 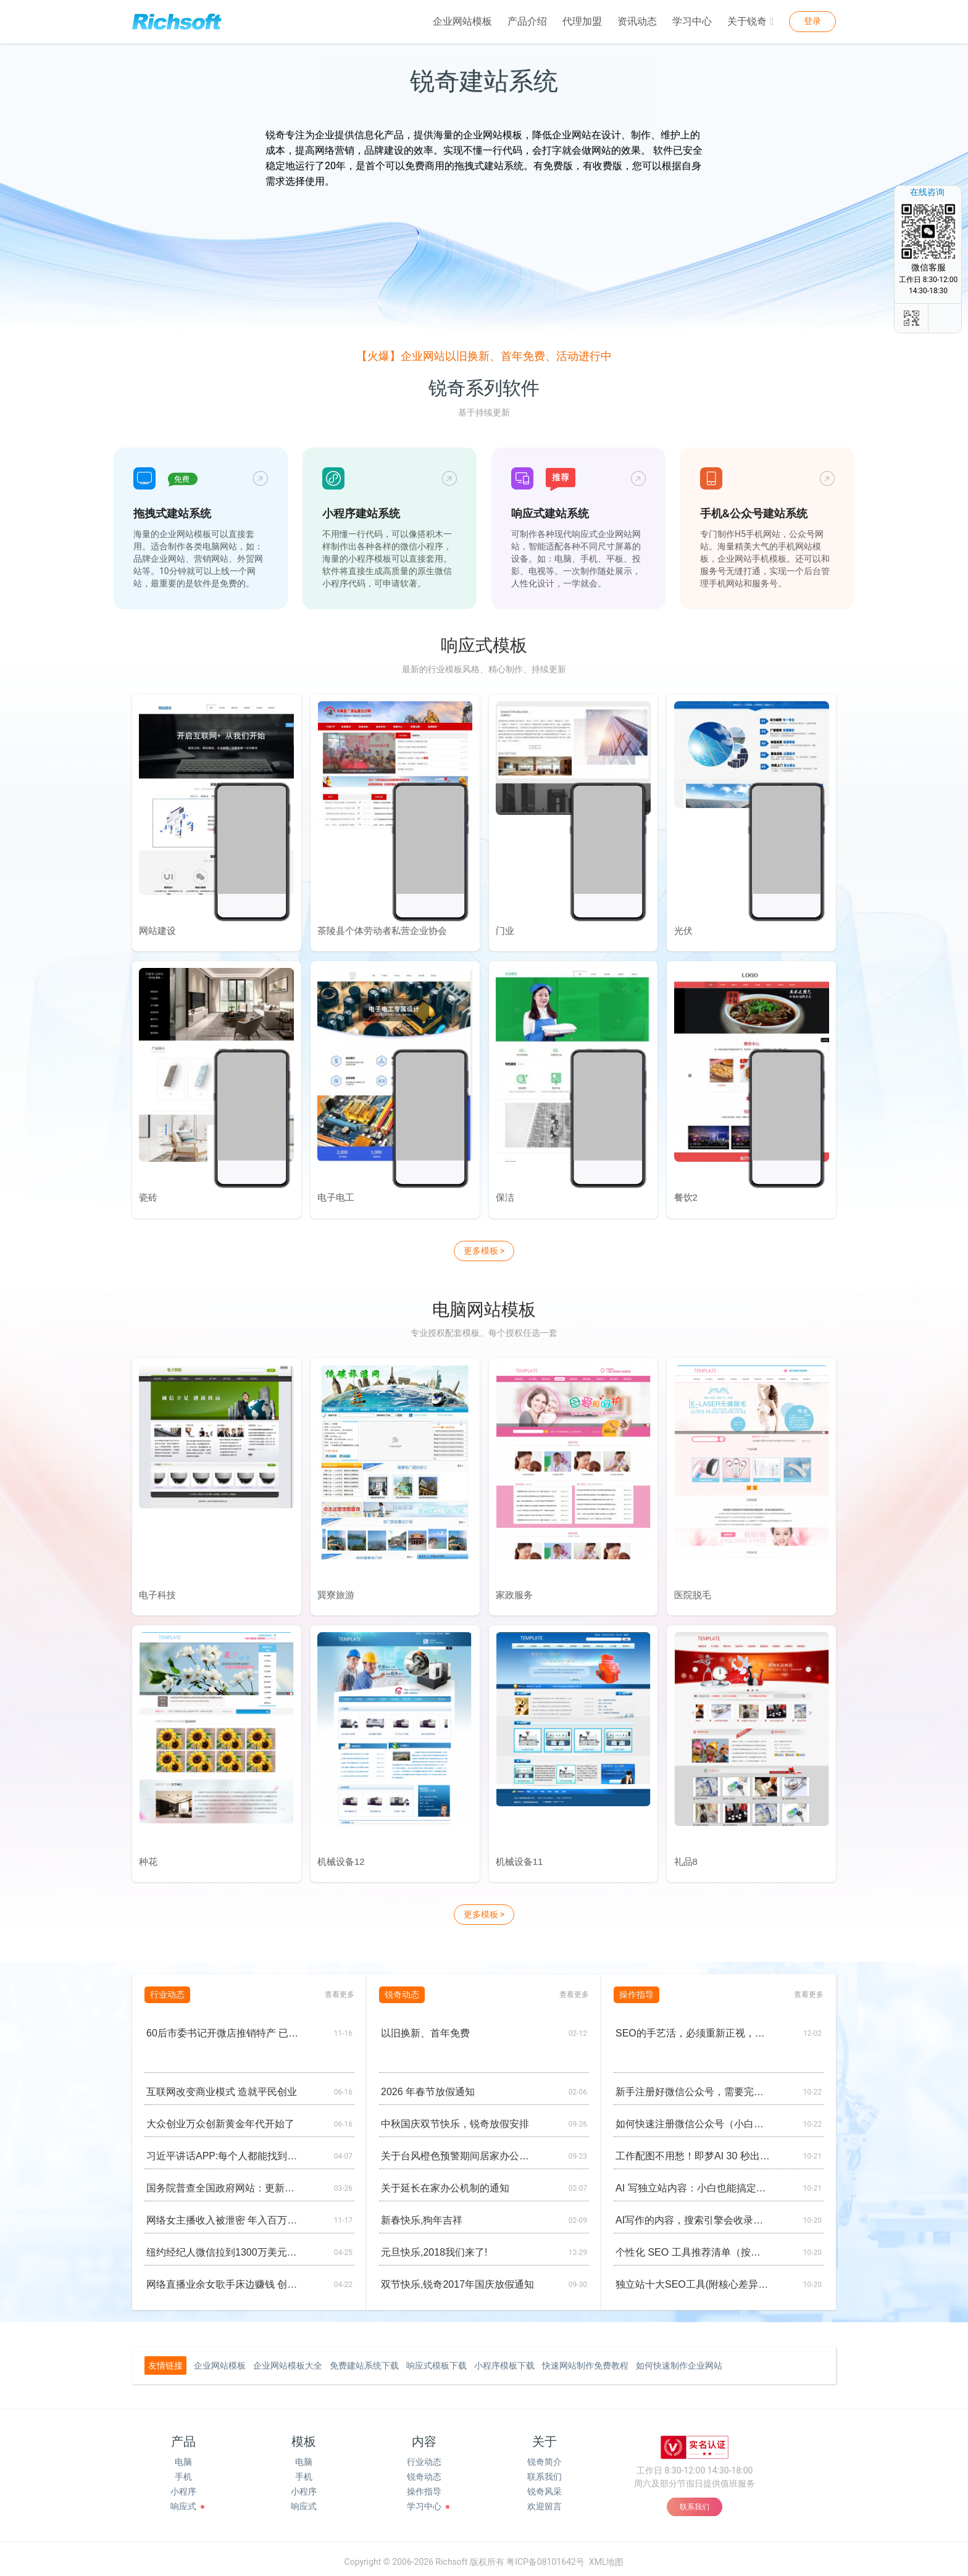 What do you see at coordinates (223, 2182) in the screenshot?
I see `国务院普查全国政府网站：更新慢不回复零容忍` at bounding box center [223, 2182].